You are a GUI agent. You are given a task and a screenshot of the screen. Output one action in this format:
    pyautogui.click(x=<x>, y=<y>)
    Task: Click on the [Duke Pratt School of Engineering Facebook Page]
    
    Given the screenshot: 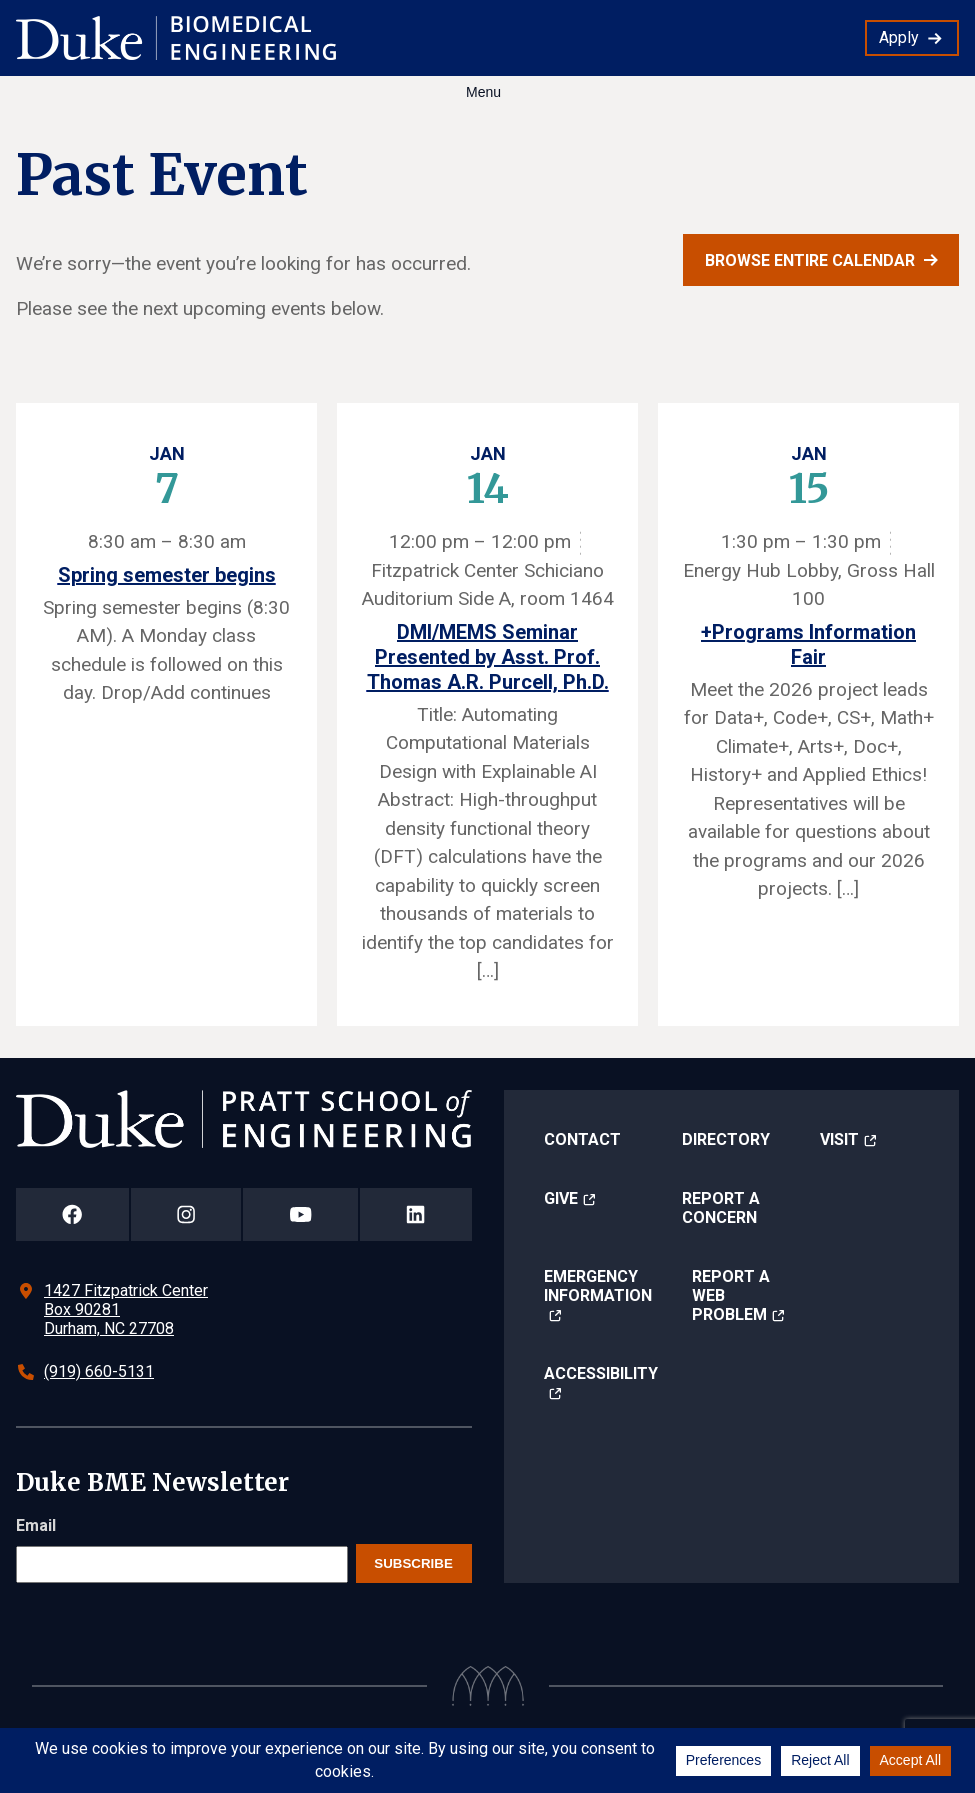 What is the action you would take?
    pyautogui.click(x=72, y=1214)
    